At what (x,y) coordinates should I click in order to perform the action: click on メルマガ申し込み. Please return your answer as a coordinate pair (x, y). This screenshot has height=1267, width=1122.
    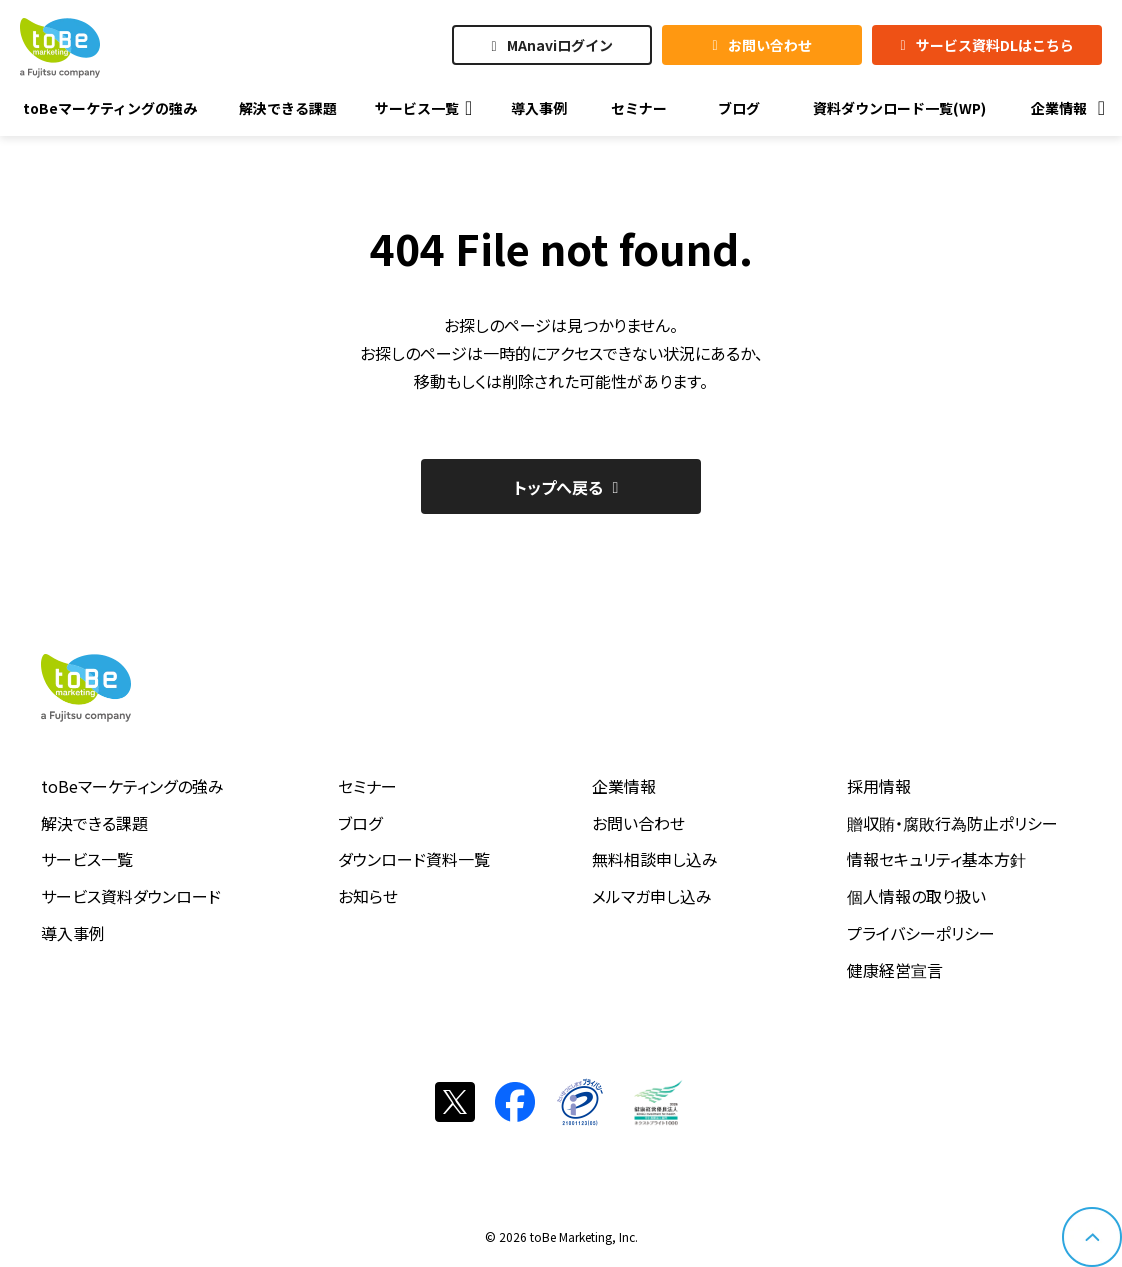
    Looking at the image, I should click on (652, 896).